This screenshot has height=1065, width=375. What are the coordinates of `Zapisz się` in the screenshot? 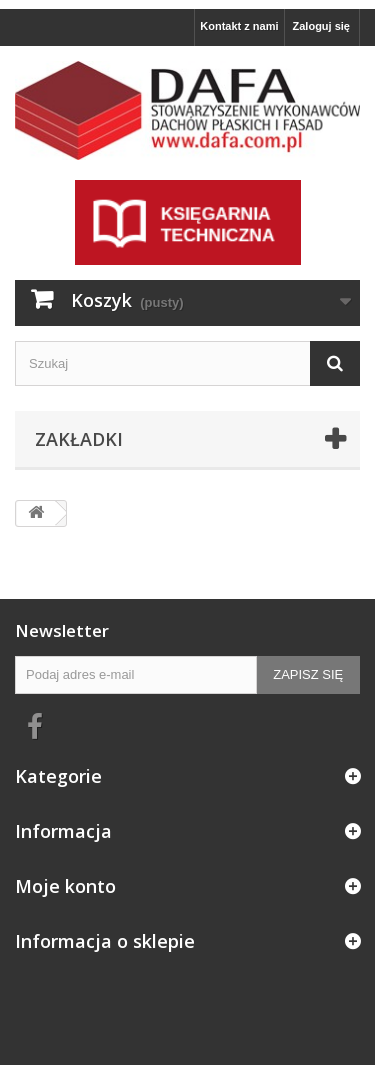 It's located at (308, 674).